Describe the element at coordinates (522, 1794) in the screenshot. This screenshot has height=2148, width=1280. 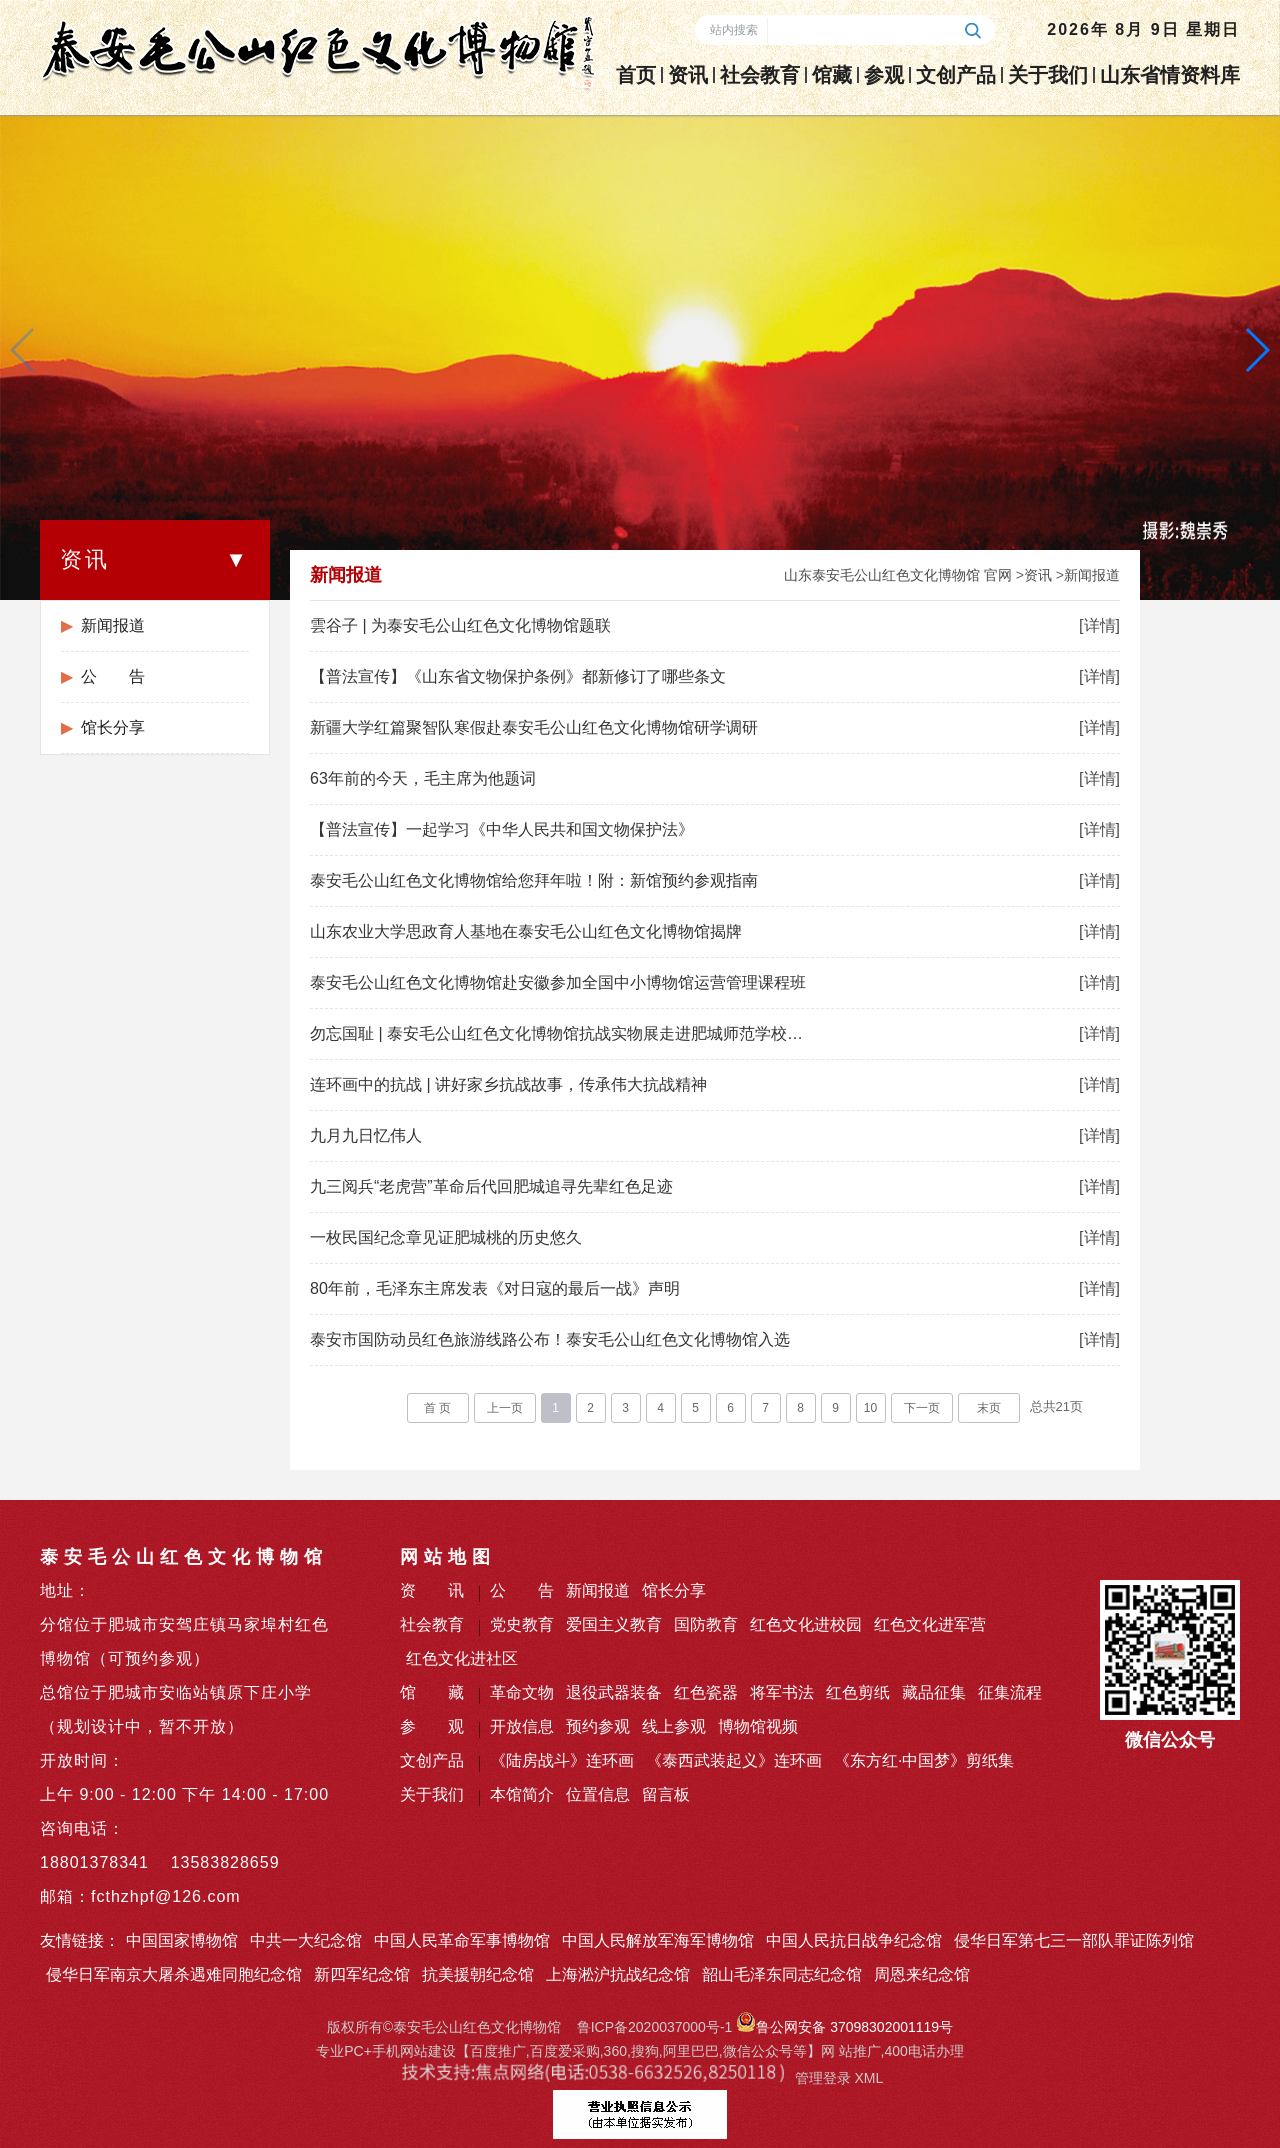
I see `本馆简介` at that location.